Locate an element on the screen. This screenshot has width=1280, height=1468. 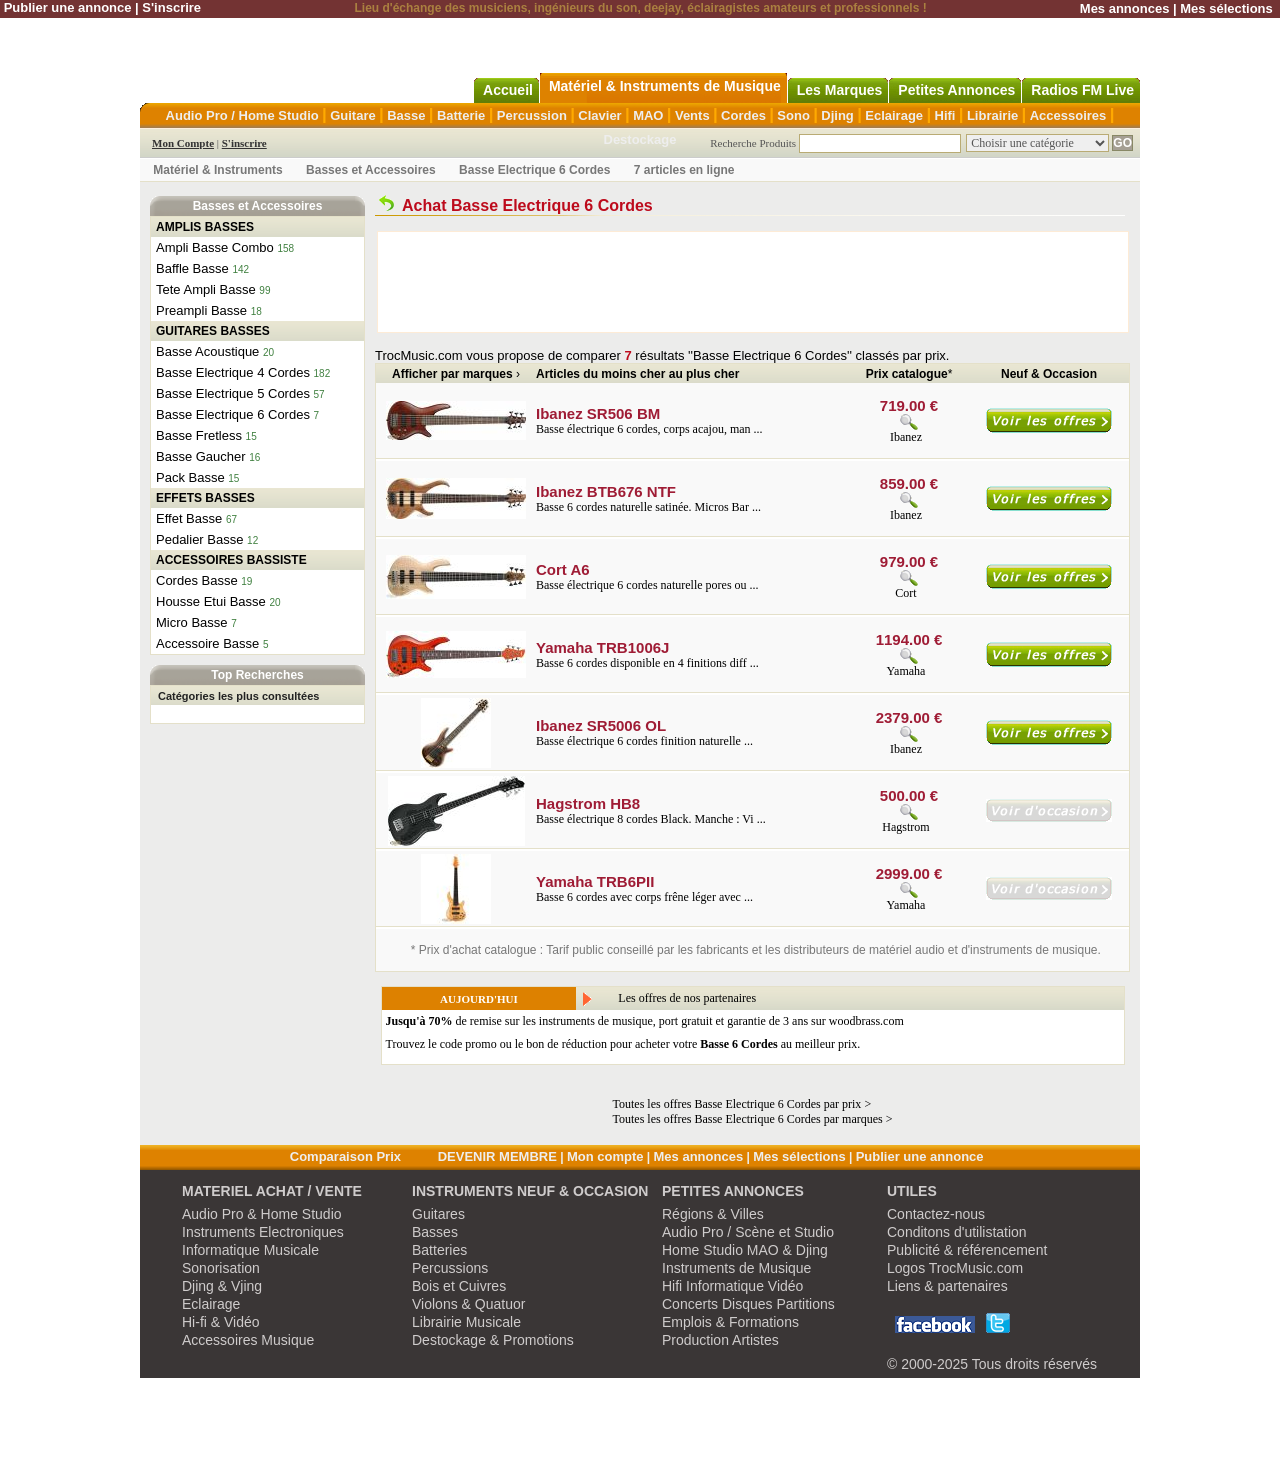
Ibanez is located at coordinates (906, 437).